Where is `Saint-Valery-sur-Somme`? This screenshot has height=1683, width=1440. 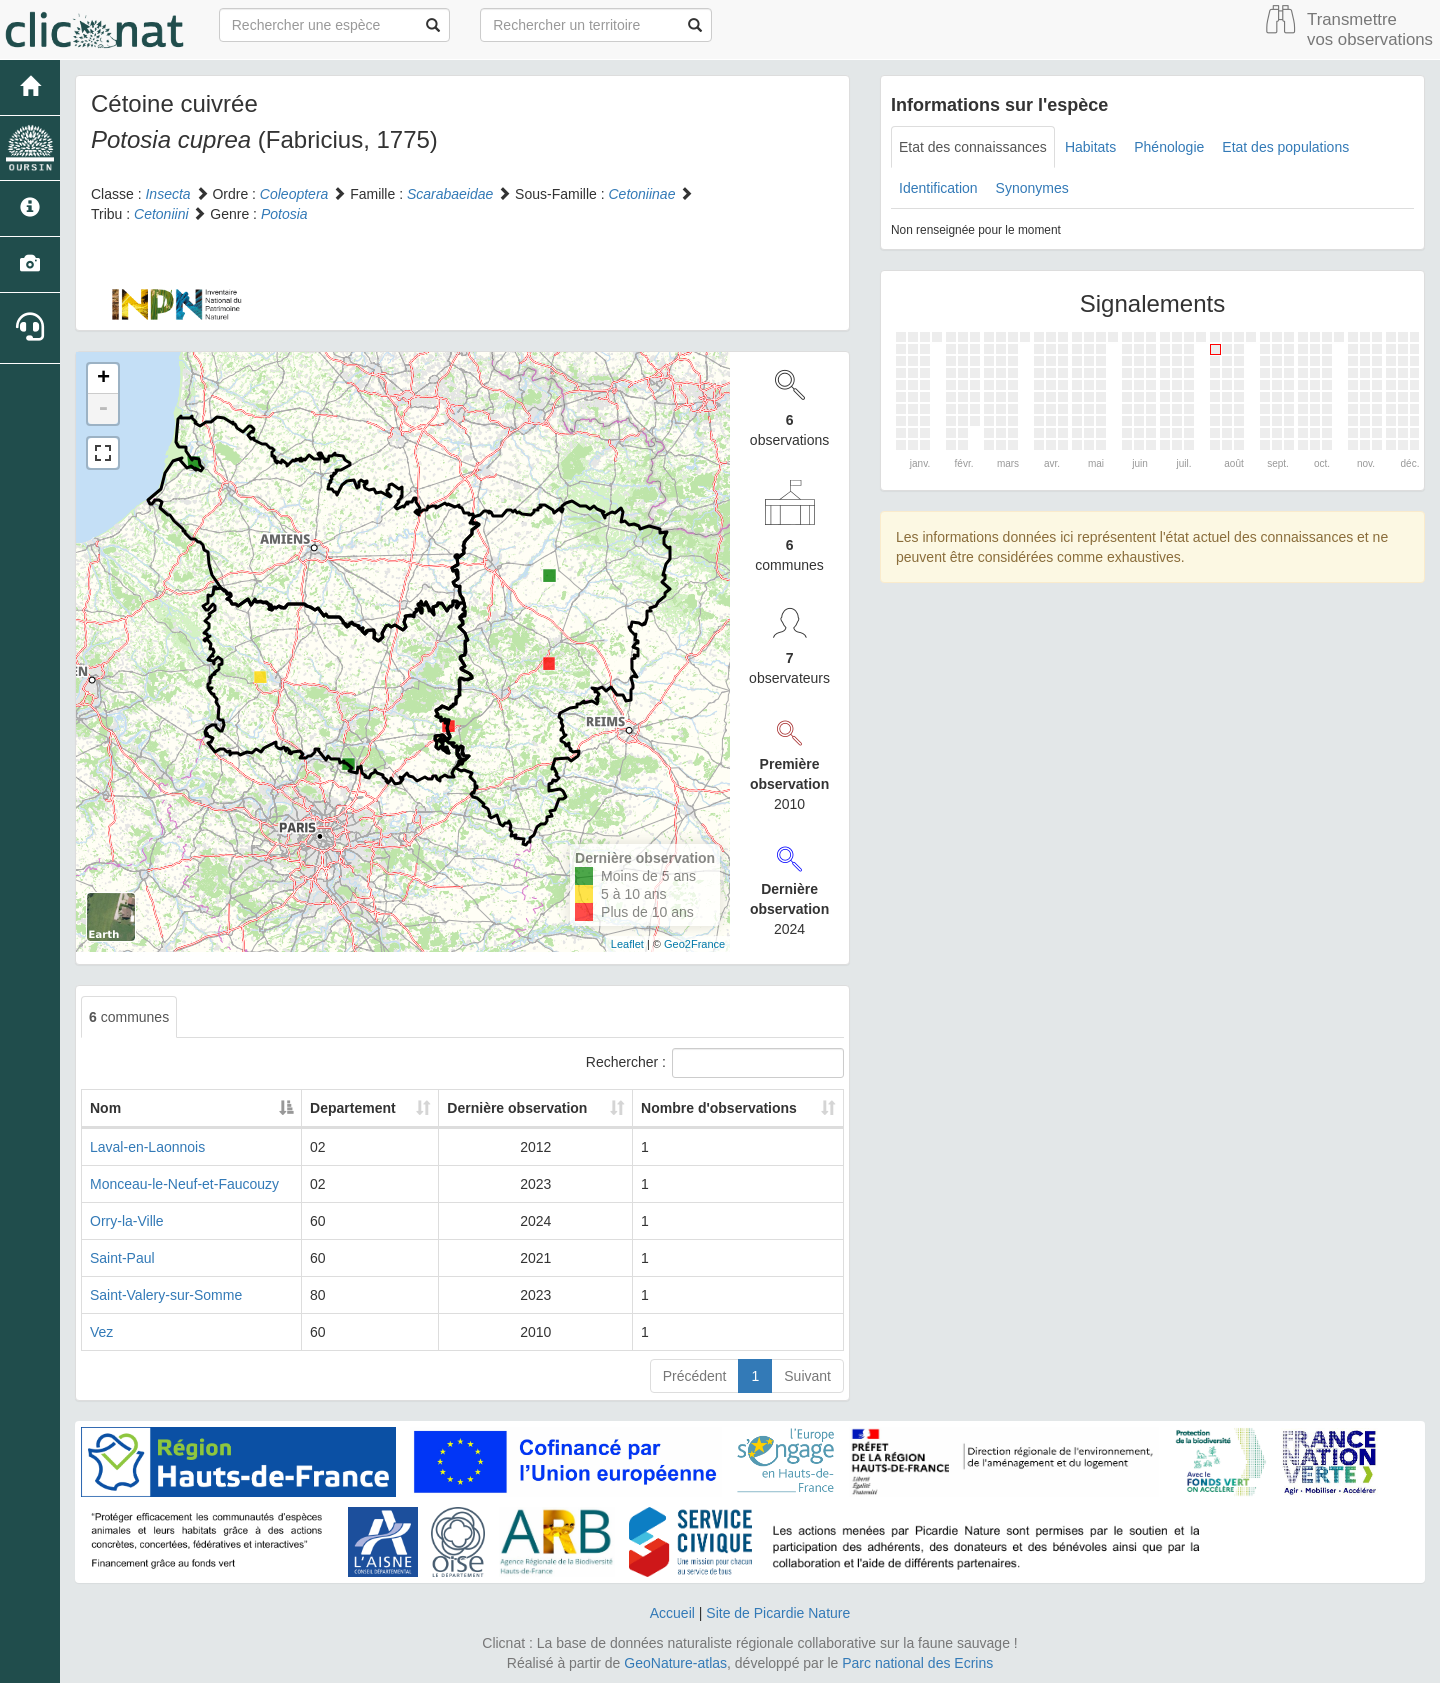 Saint-Valery-sur-Somme is located at coordinates (166, 1295).